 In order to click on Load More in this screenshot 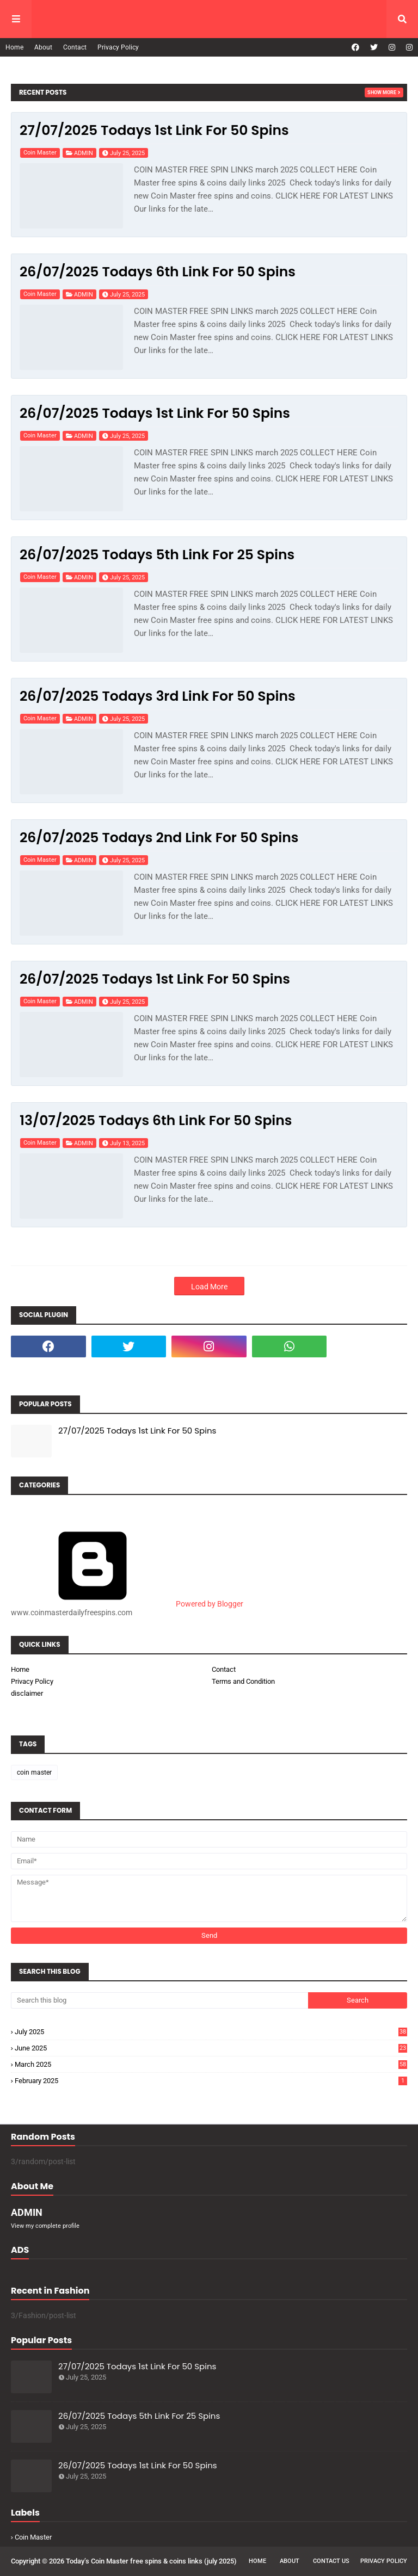, I will do `click(209, 1286)`.